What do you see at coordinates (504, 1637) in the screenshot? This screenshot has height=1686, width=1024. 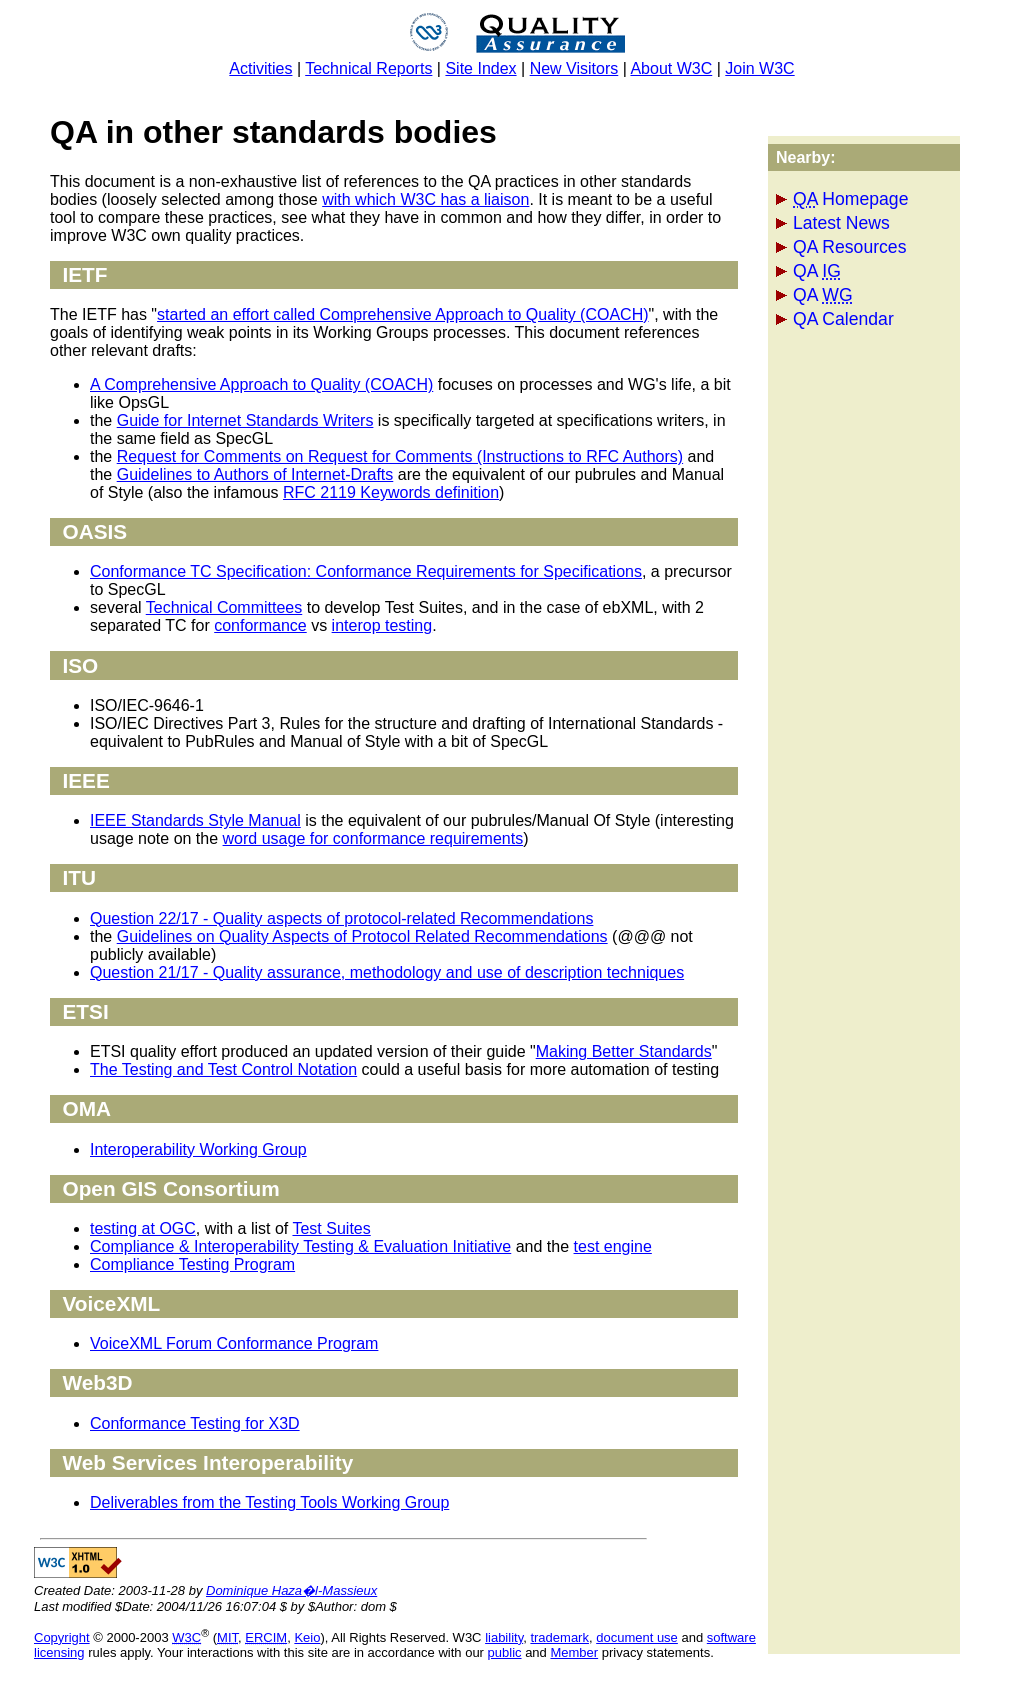 I see `liability` at bounding box center [504, 1637].